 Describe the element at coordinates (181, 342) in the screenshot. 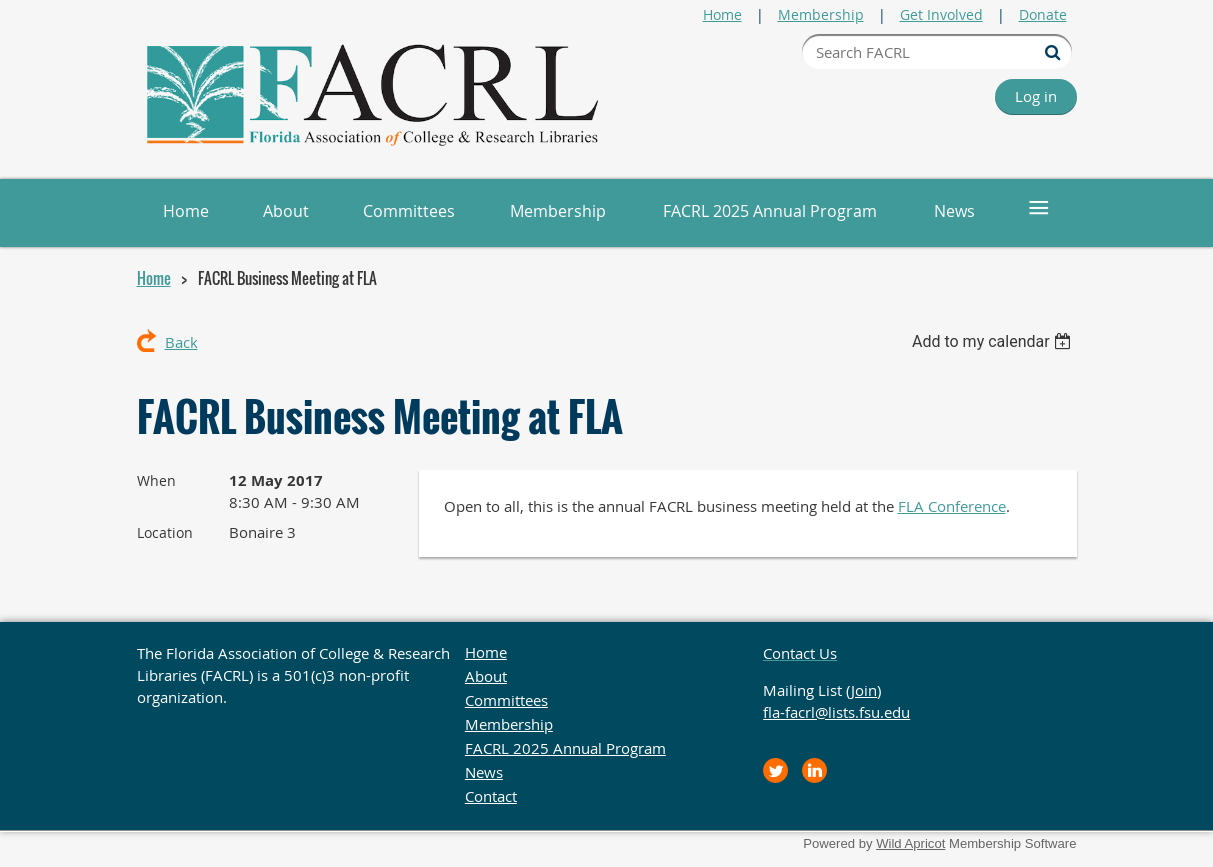

I see `Back` at that location.